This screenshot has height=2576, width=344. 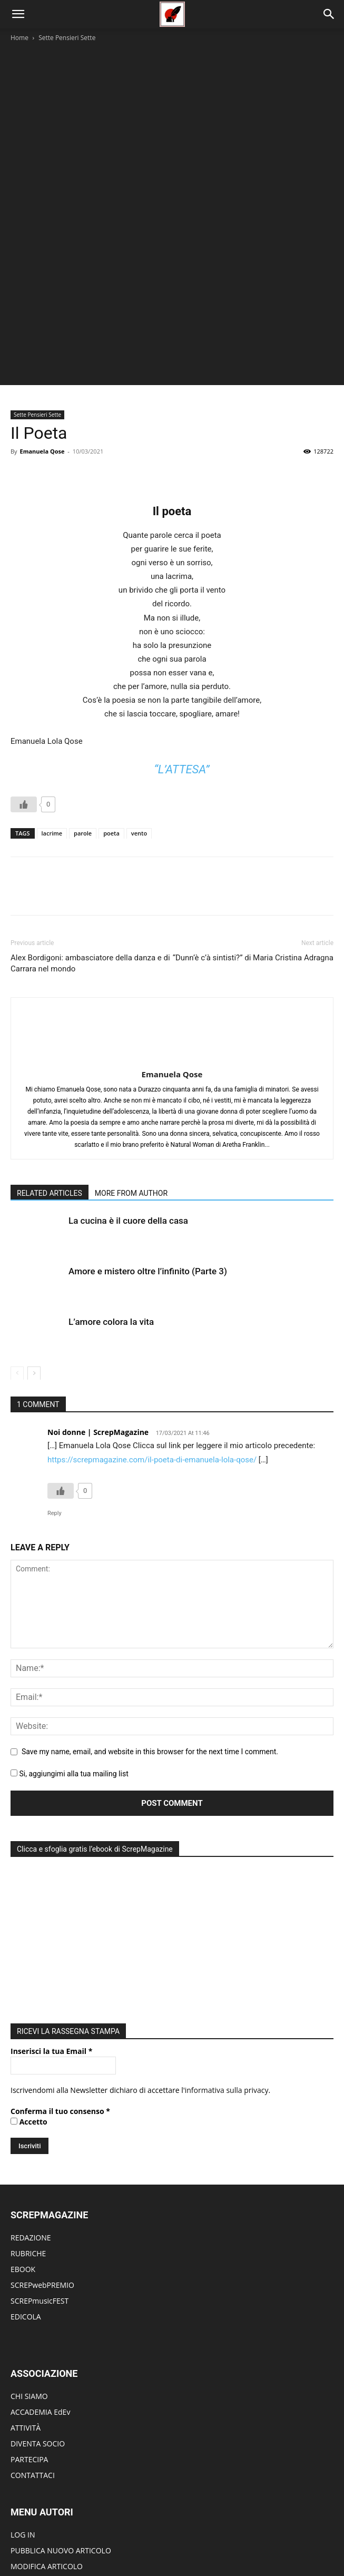 What do you see at coordinates (18, 14) in the screenshot?
I see `[button]` at bounding box center [18, 14].